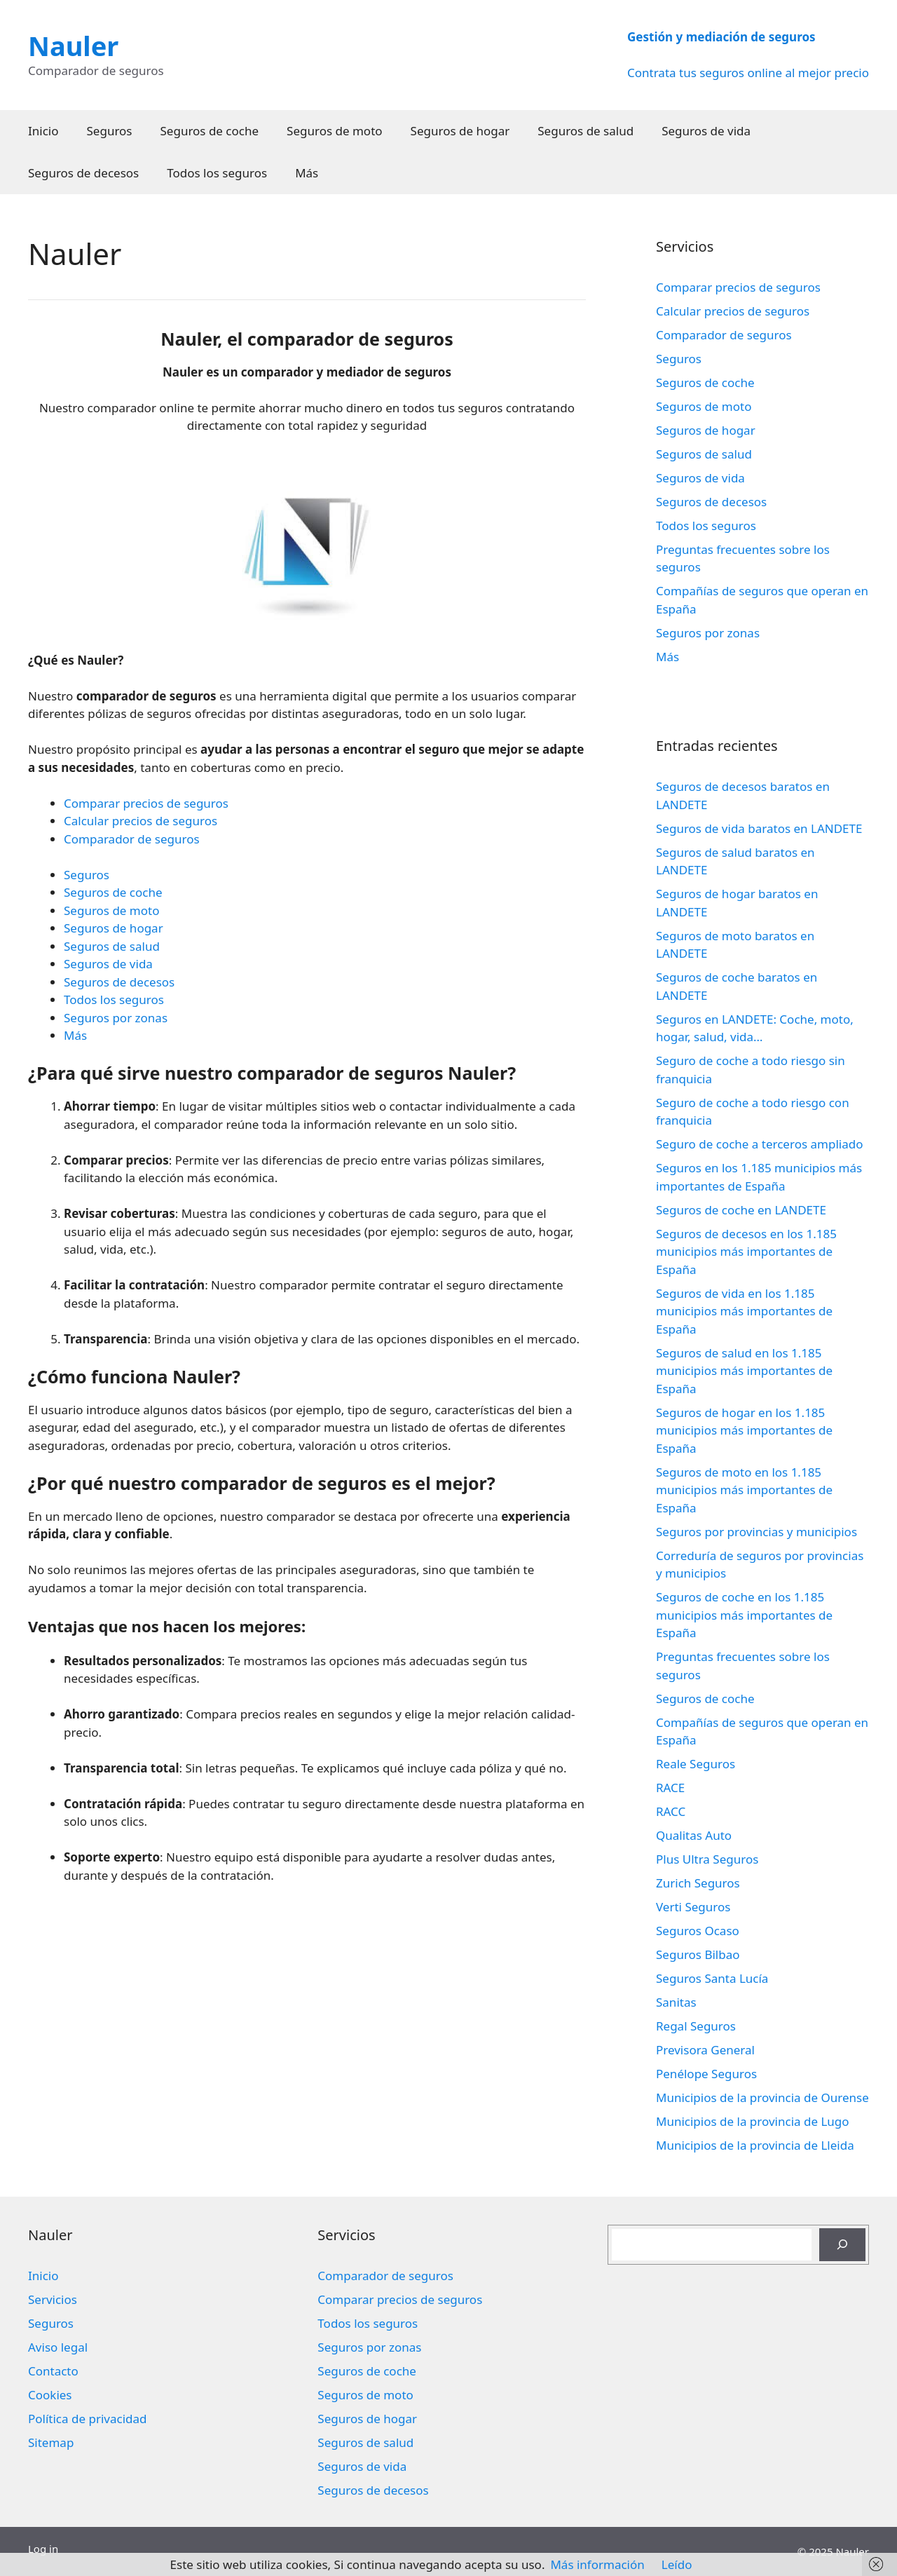  What do you see at coordinates (762, 2097) in the screenshot?
I see `Municipios de la provincia de Ourense` at bounding box center [762, 2097].